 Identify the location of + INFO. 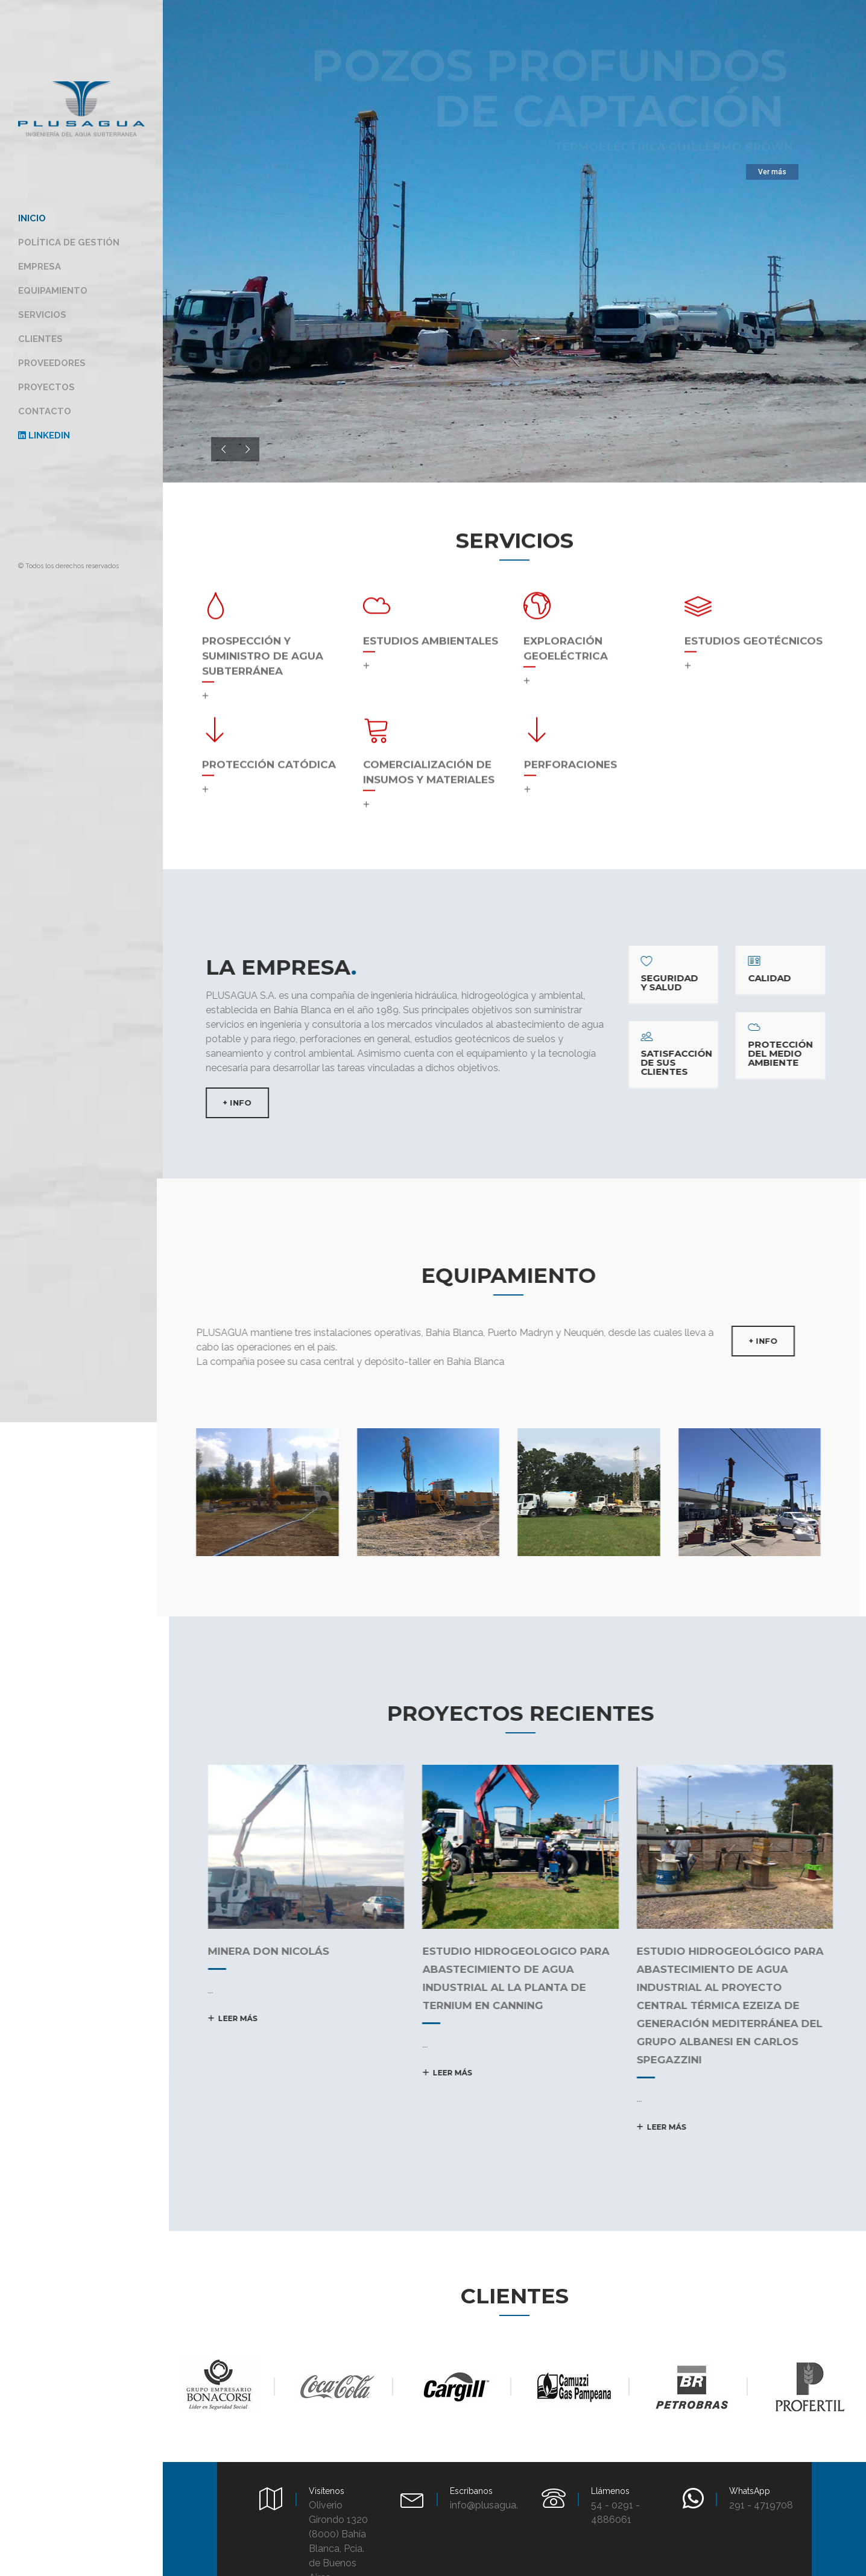
(227, 1102).